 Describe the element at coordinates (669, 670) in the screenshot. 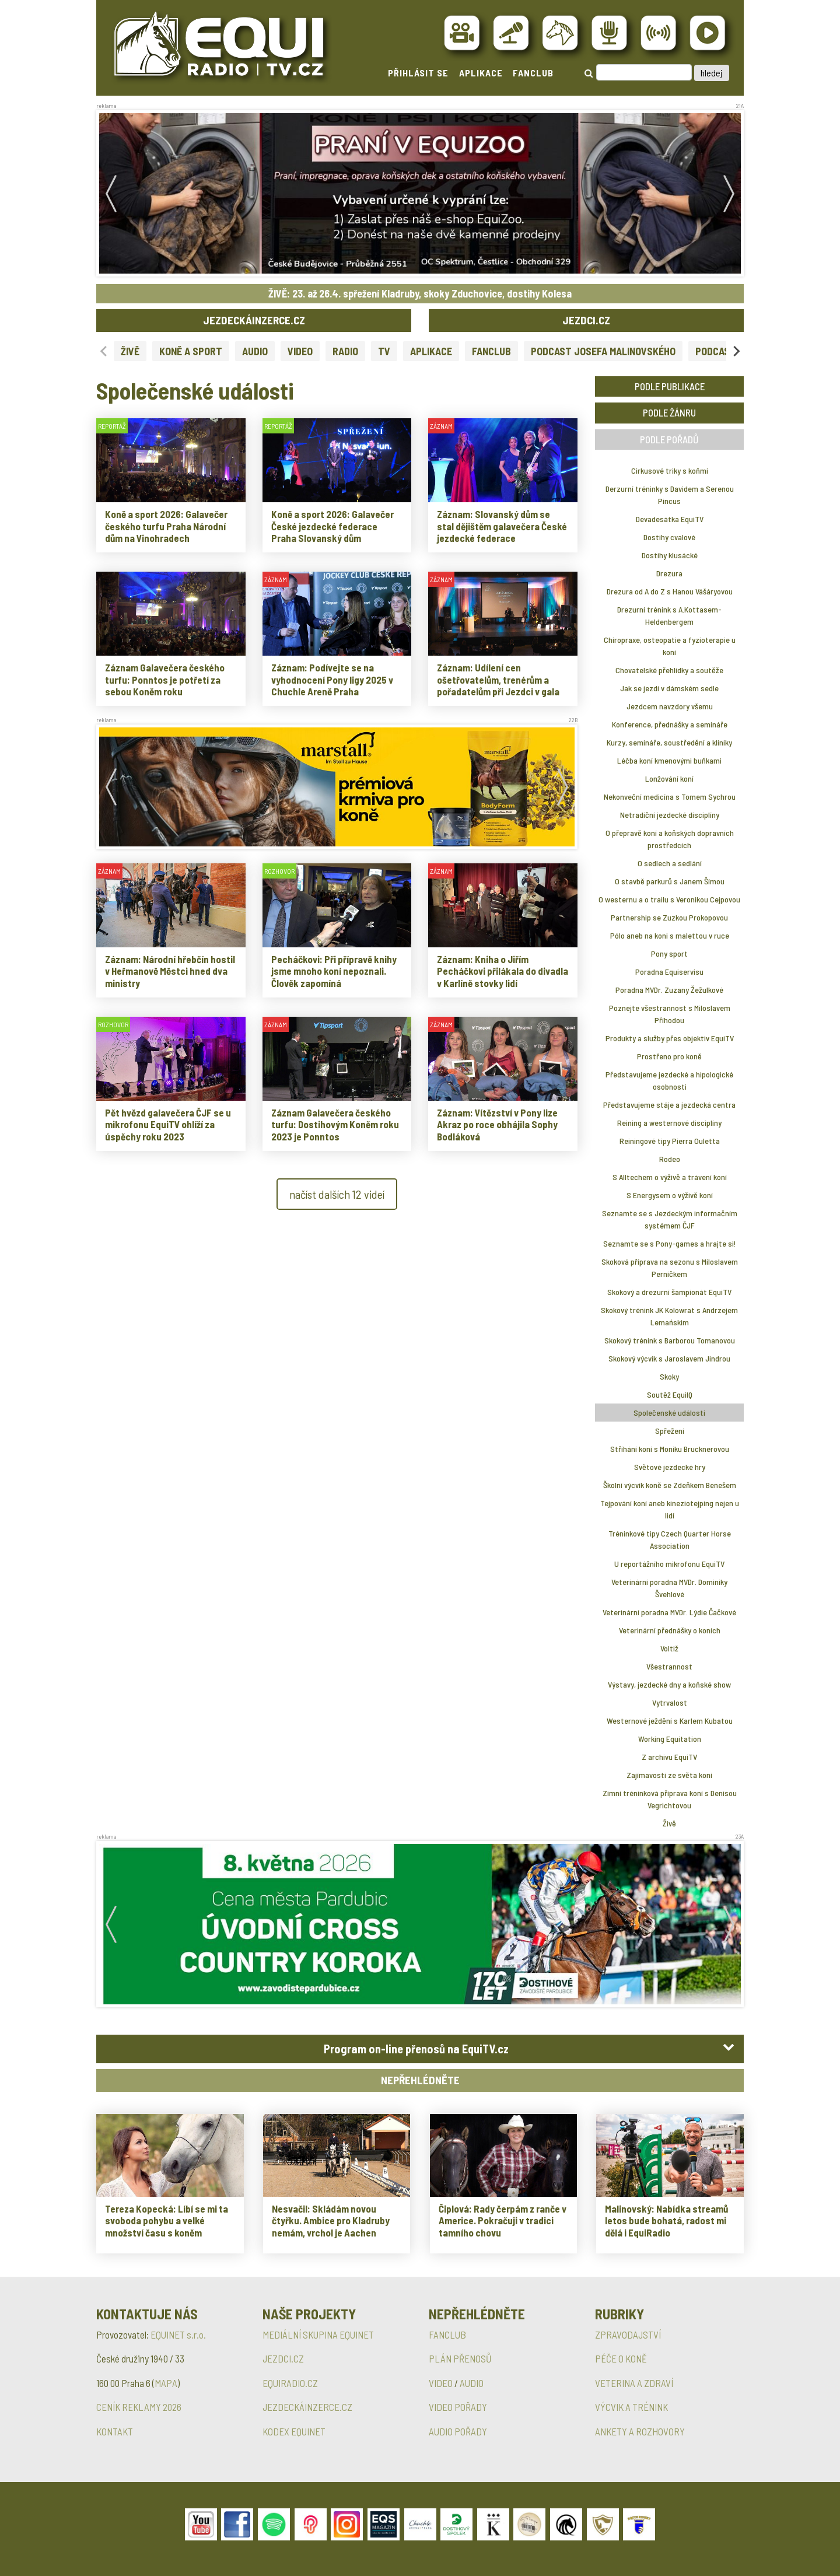

I see `Chovatelské přehlídky a soutěže` at that location.